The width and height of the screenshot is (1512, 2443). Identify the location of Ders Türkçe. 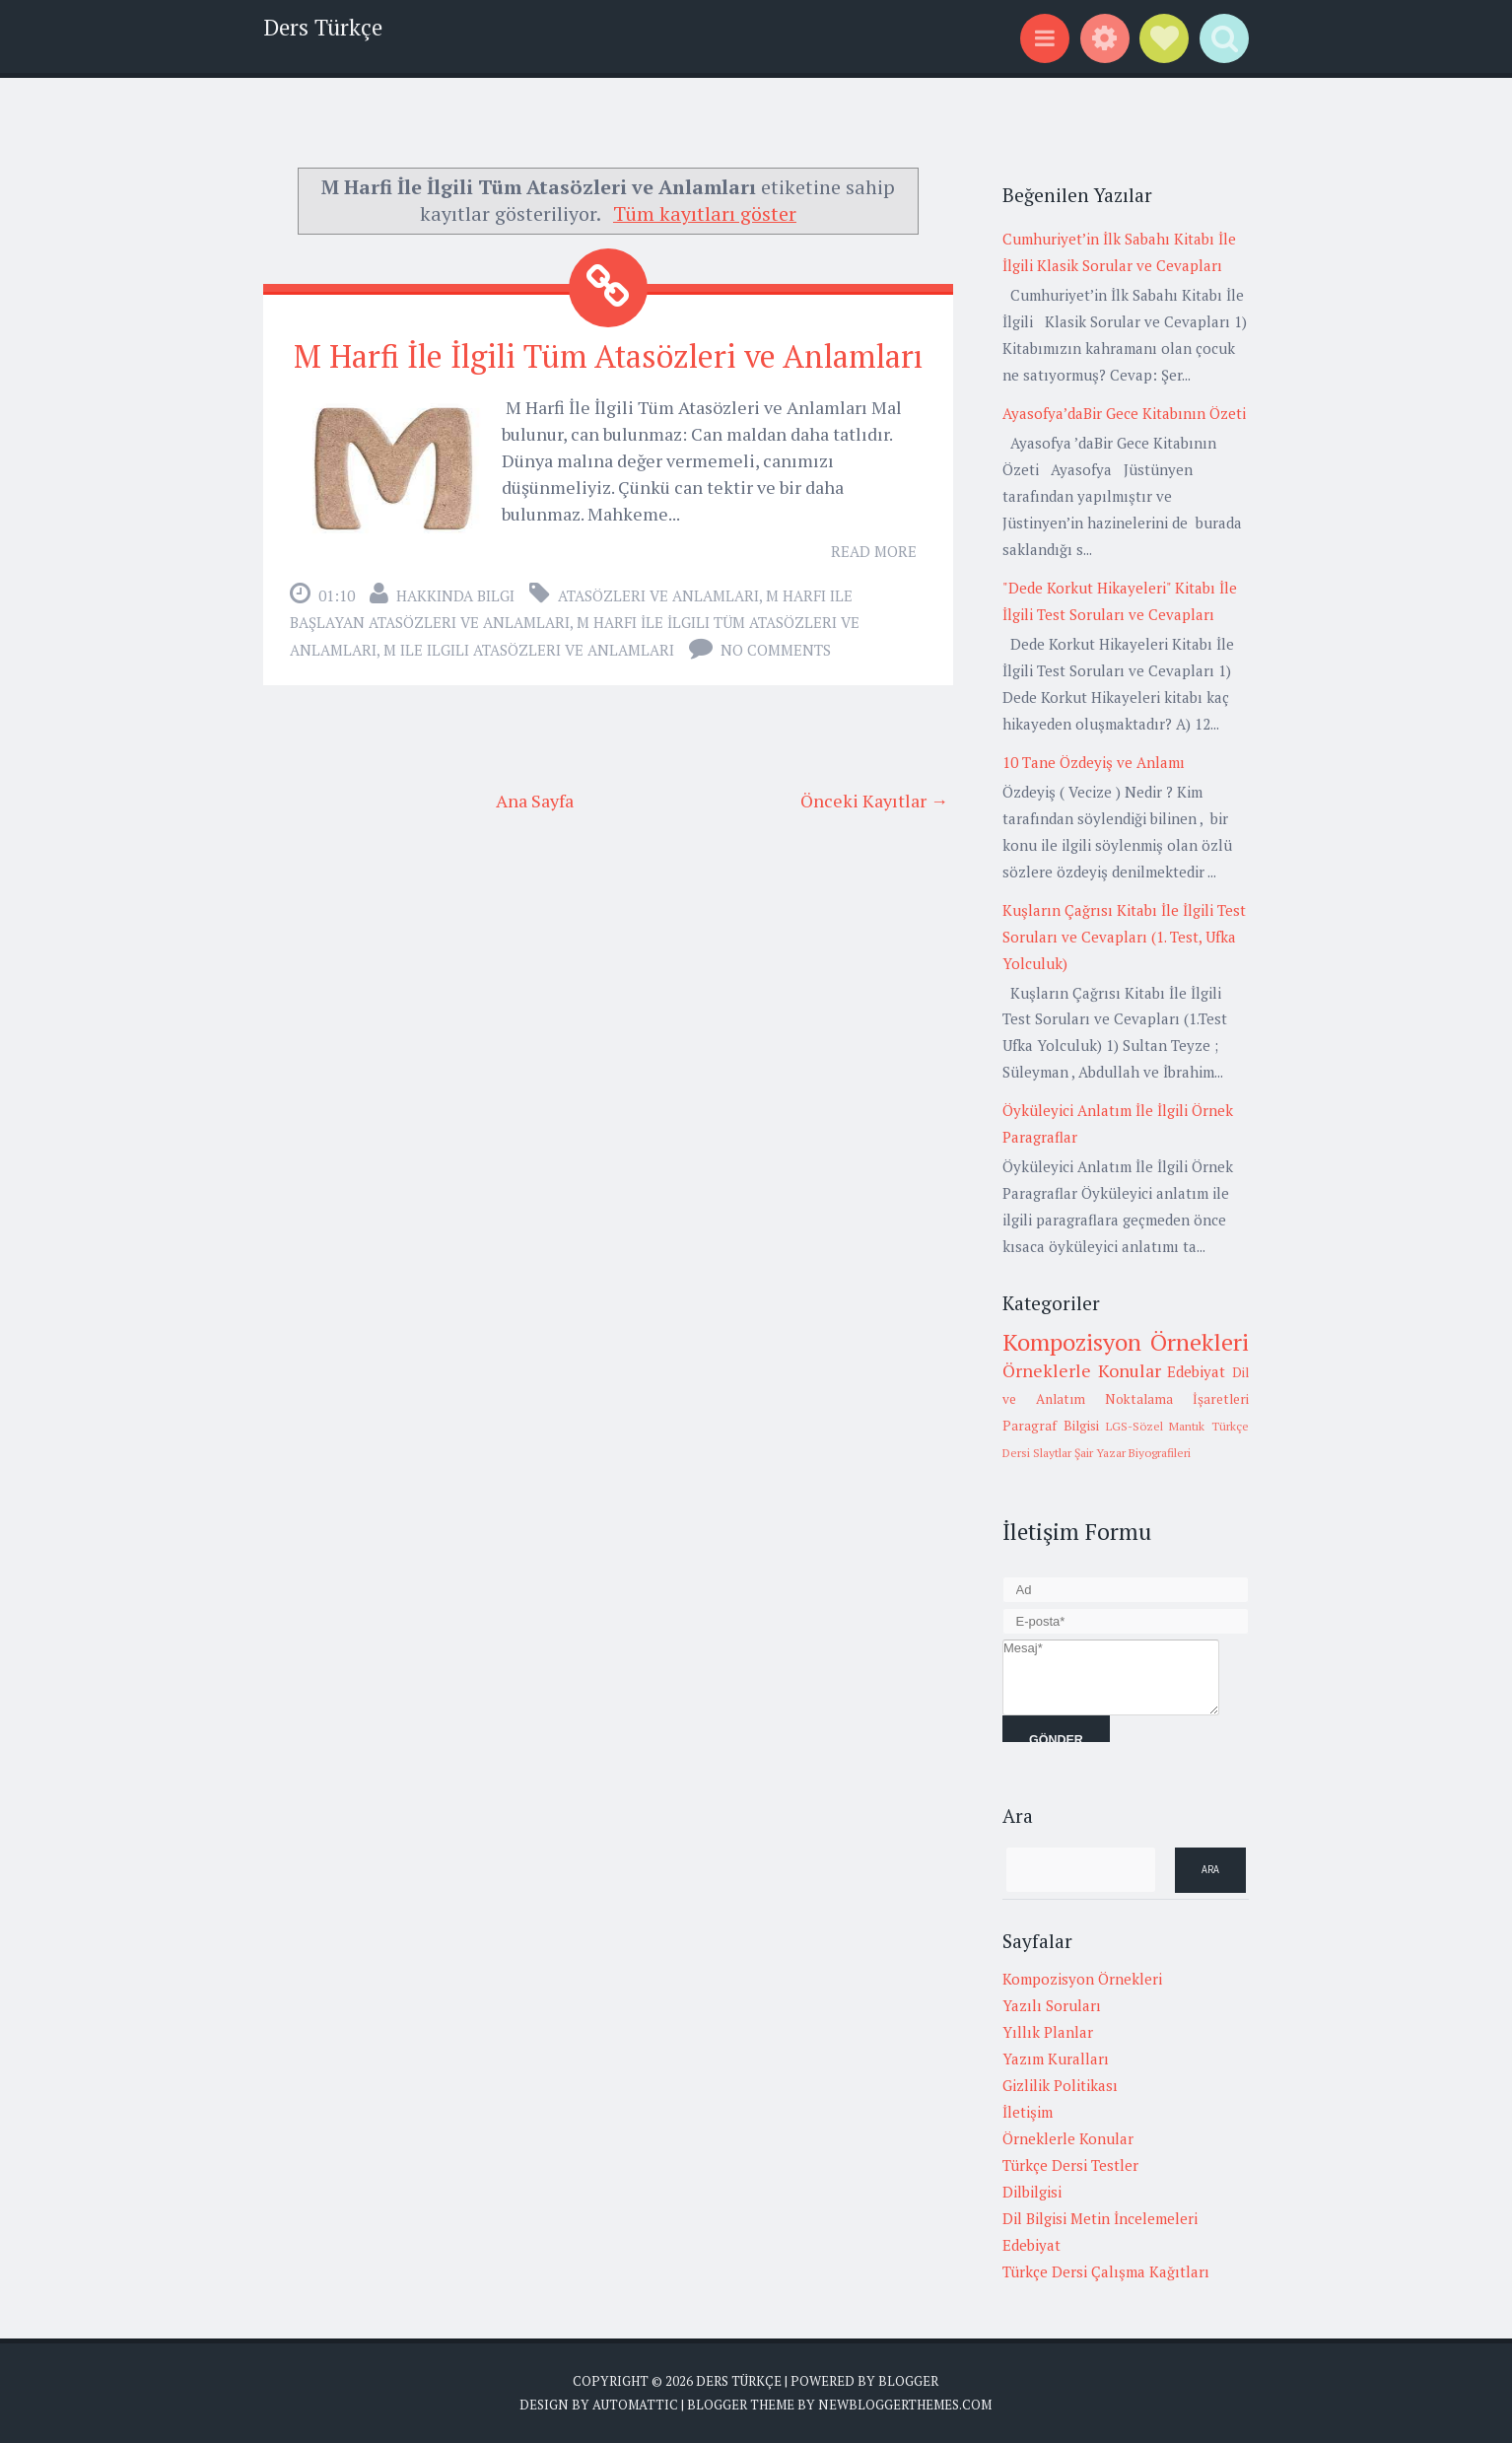
(322, 27).